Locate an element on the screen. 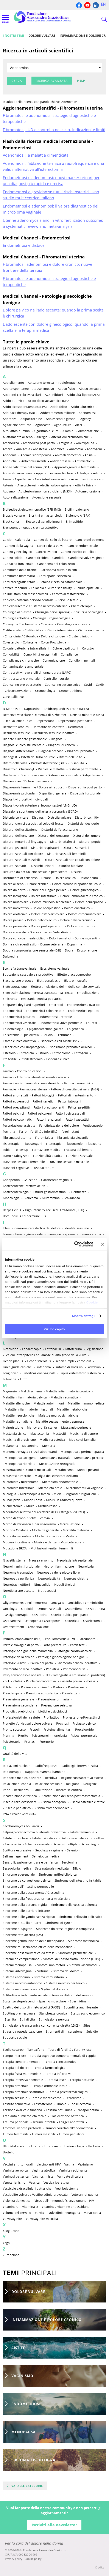 The height and width of the screenshot is (2576, 109). Discriminazione is located at coordinates (32, 775).